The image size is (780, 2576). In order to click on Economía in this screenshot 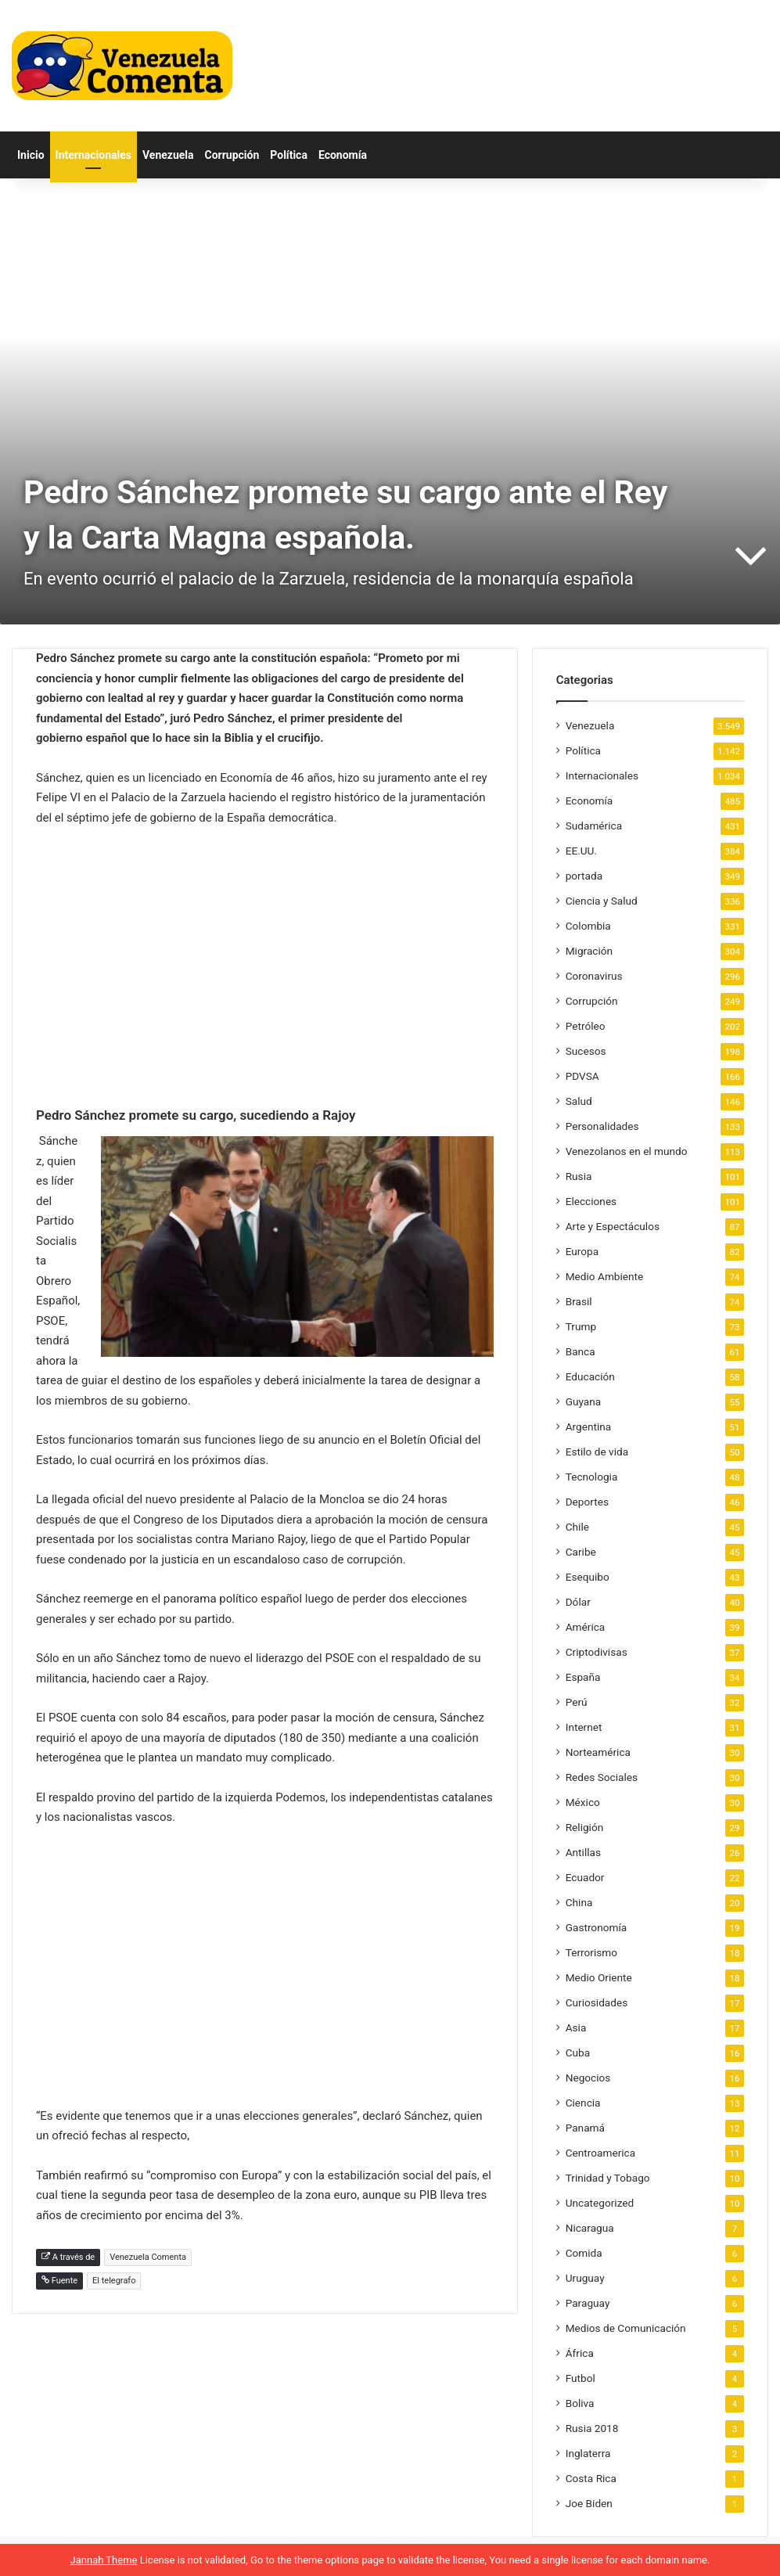, I will do `click(342, 155)`.